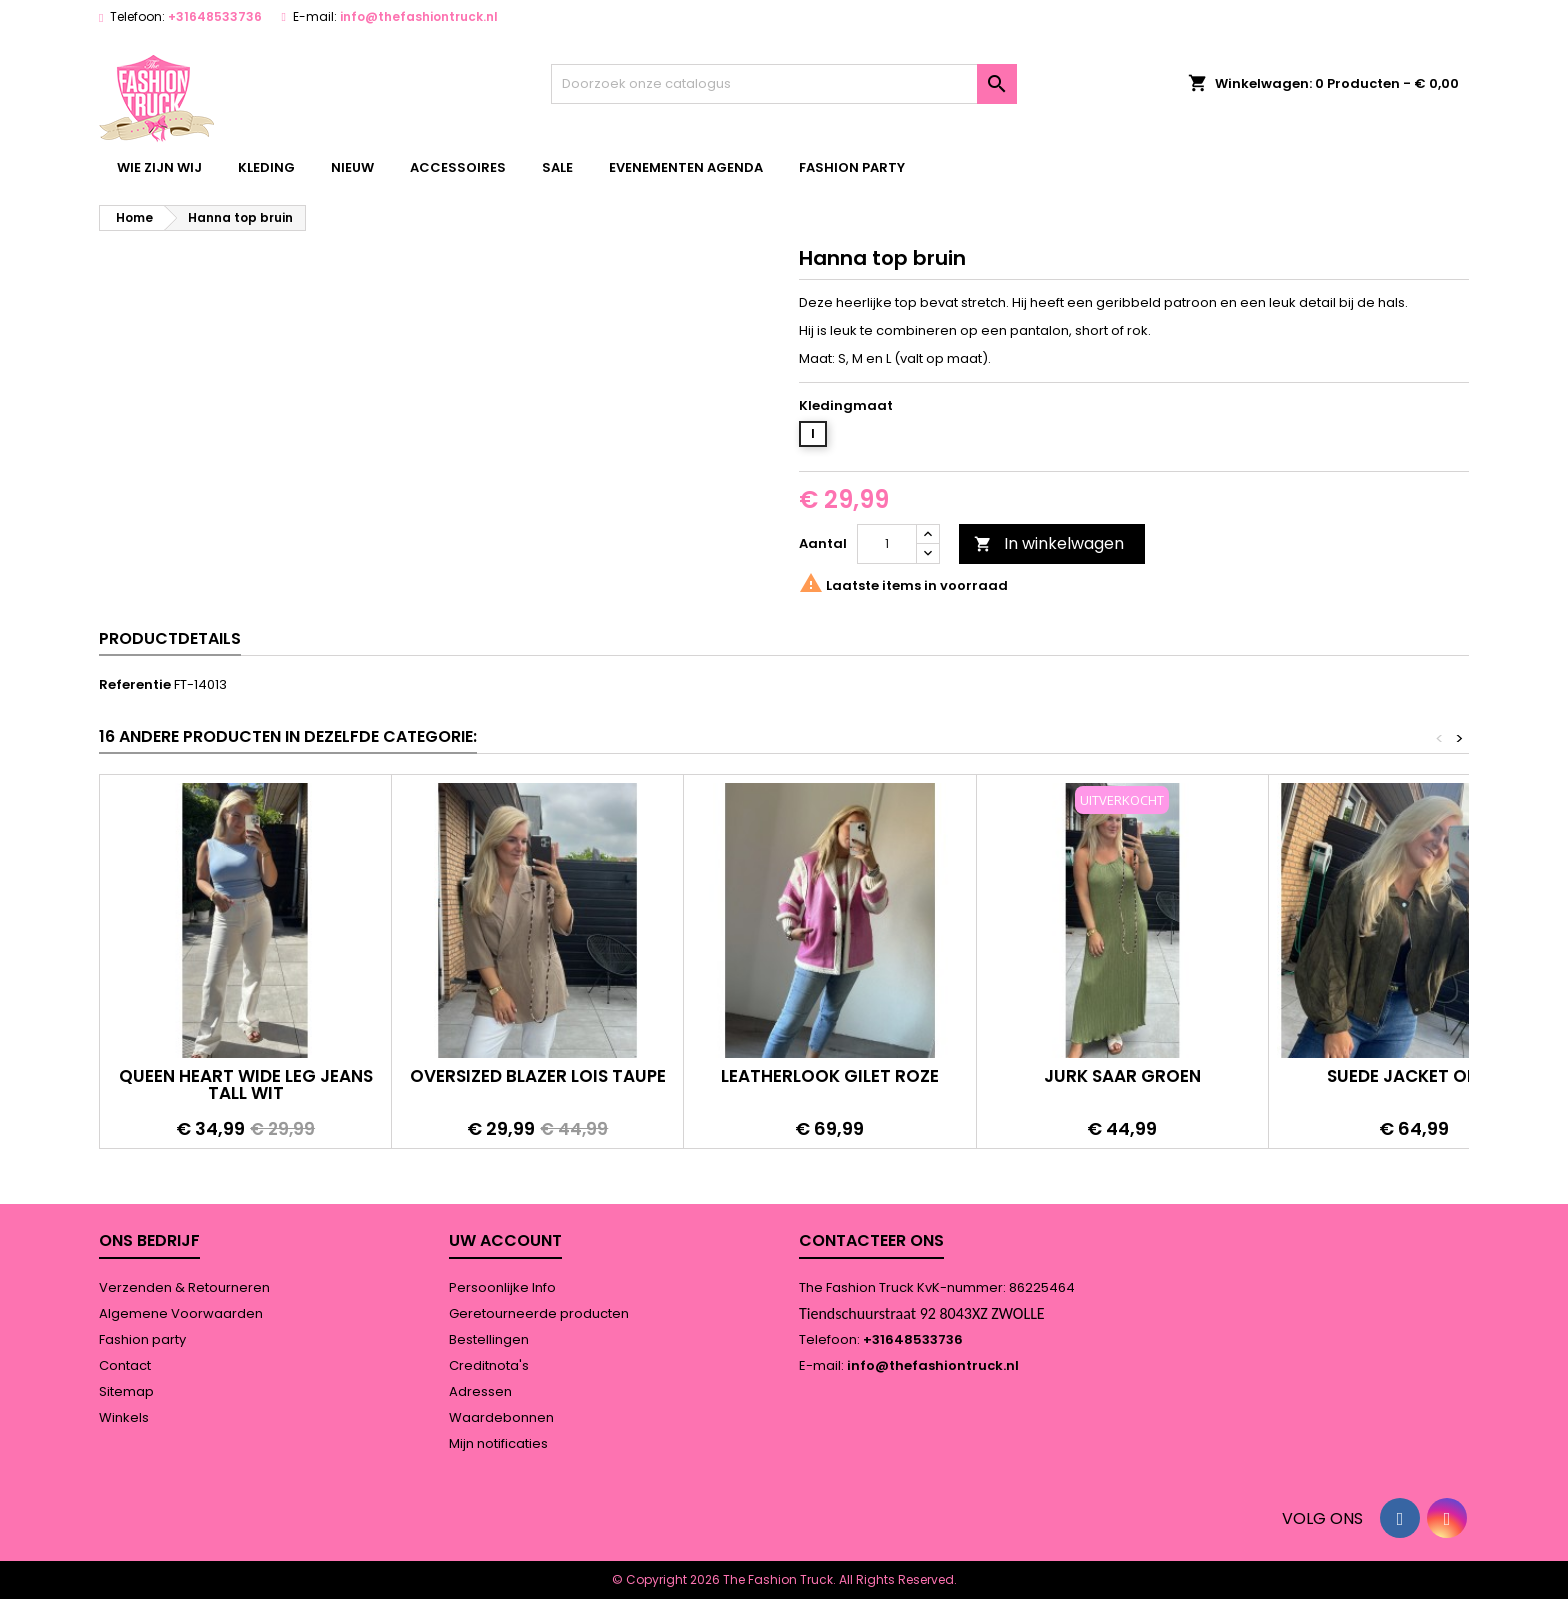  I want to click on In winkelwagen, so click(1049, 543).